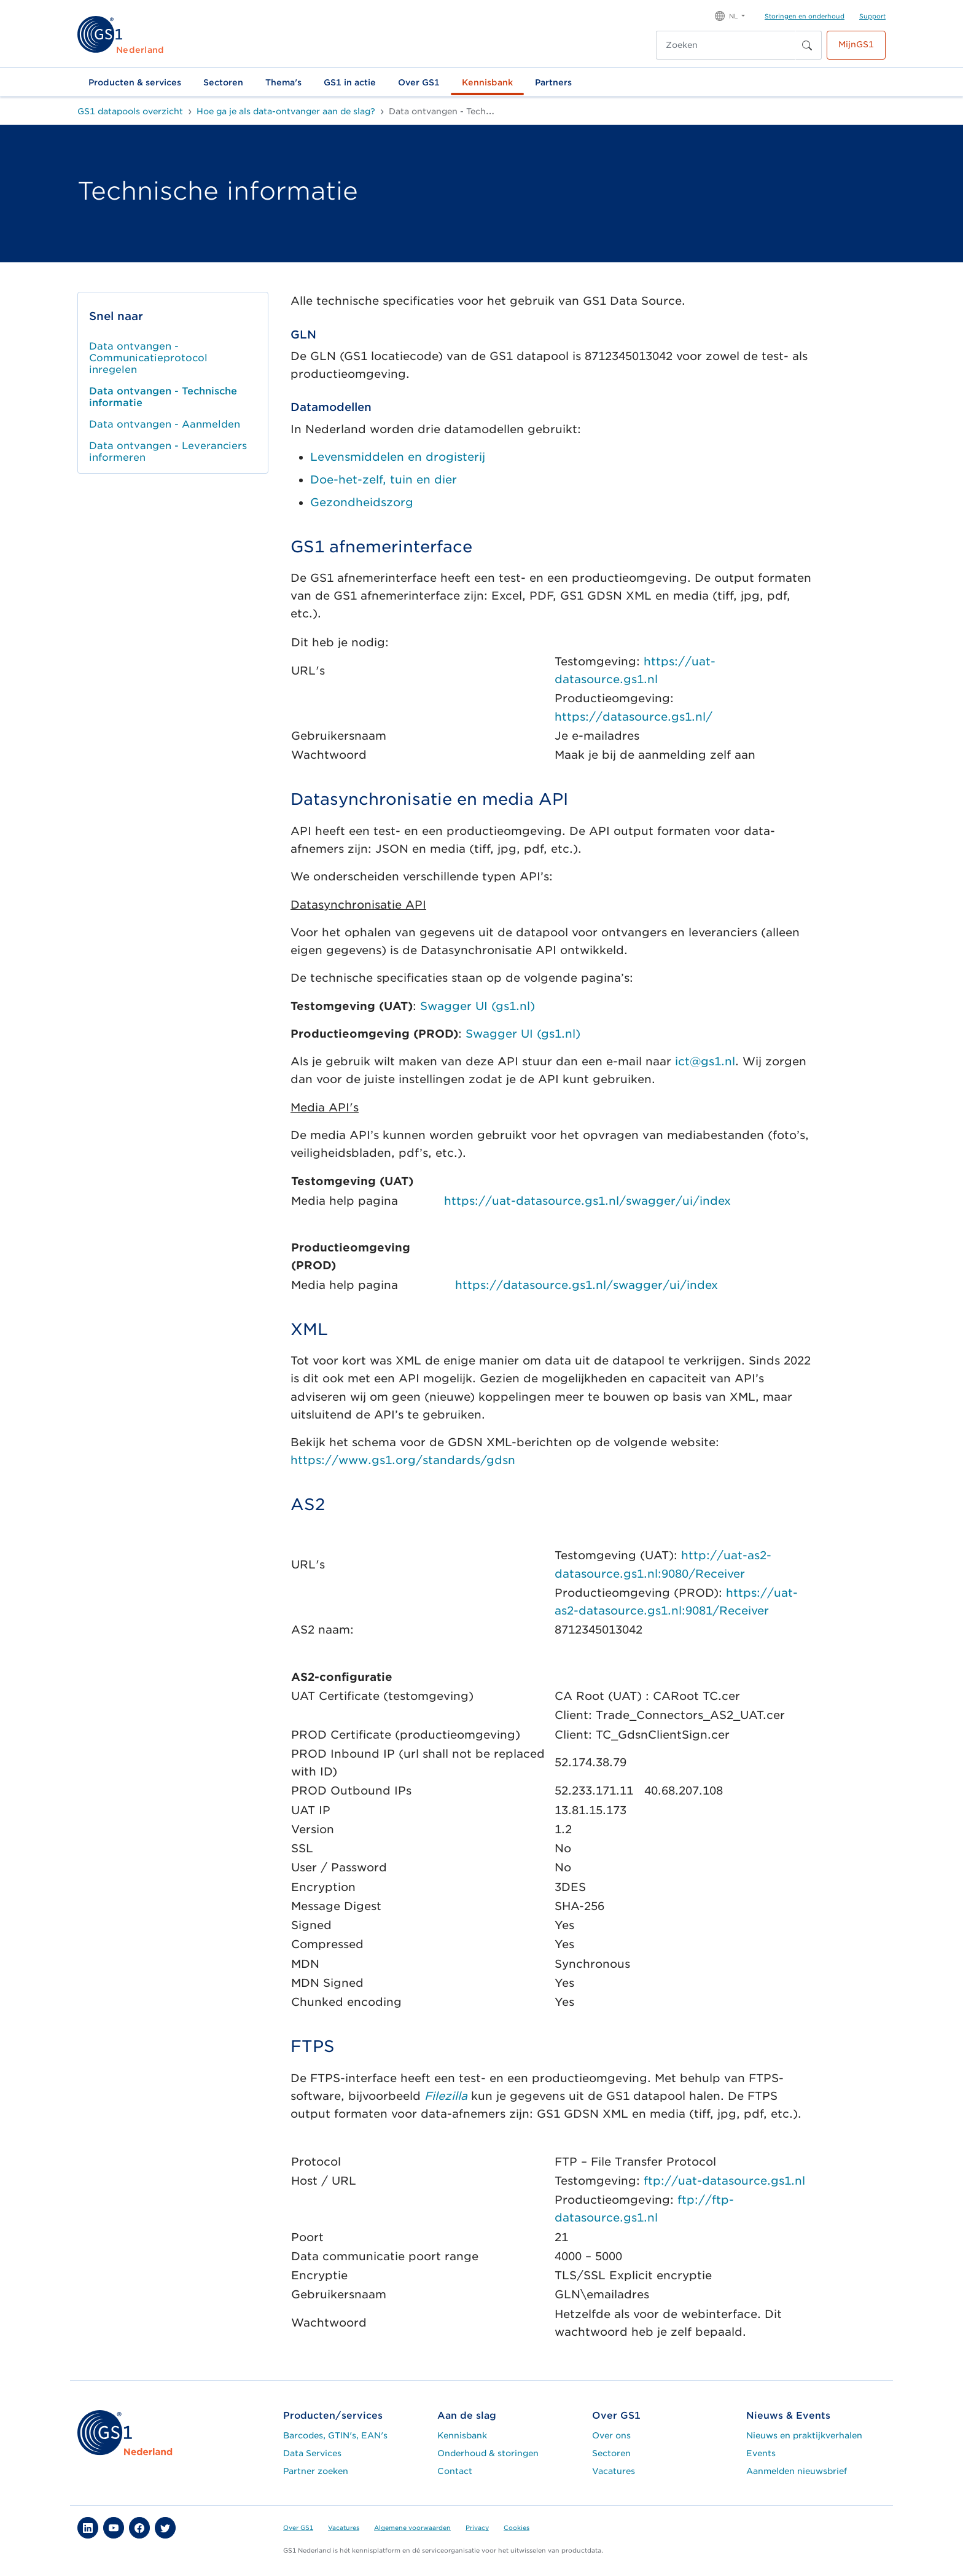 The width and height of the screenshot is (963, 2576). Describe the element at coordinates (761, 2453) in the screenshot. I see `Events` at that location.